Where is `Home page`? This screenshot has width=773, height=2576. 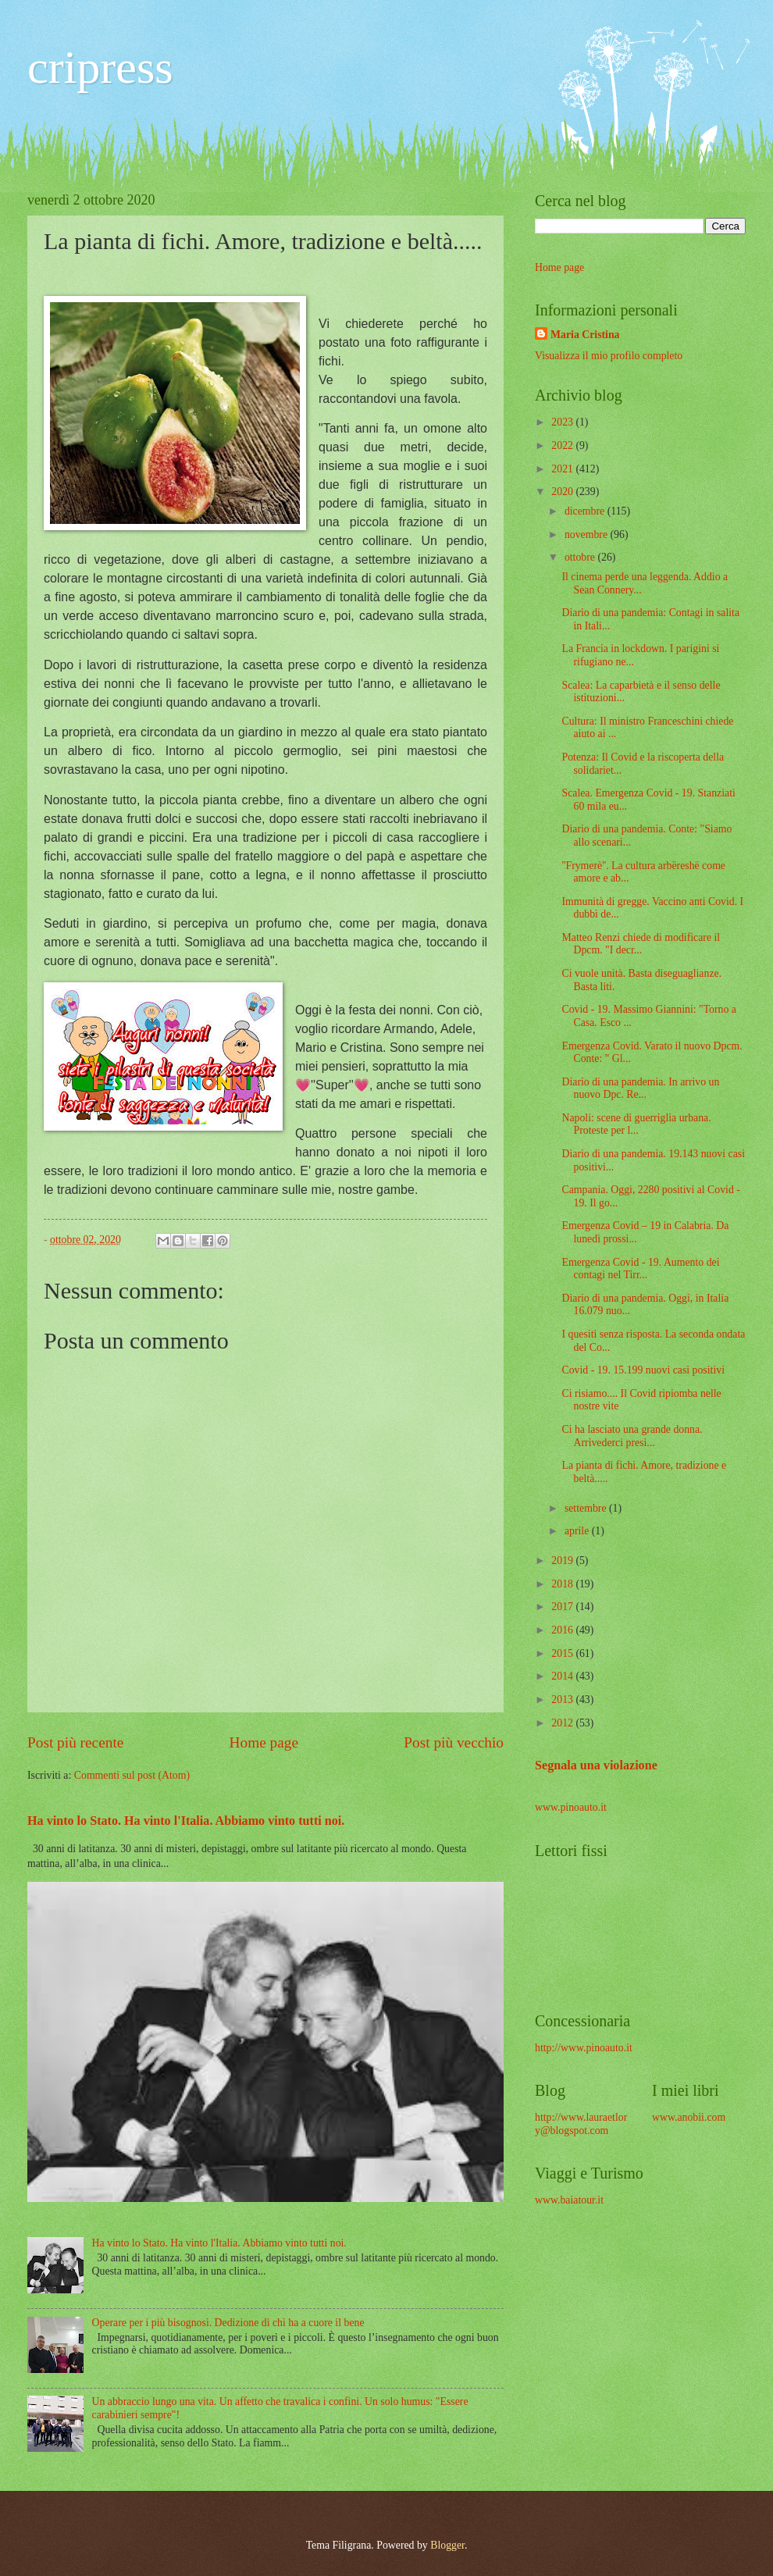 Home page is located at coordinates (264, 1742).